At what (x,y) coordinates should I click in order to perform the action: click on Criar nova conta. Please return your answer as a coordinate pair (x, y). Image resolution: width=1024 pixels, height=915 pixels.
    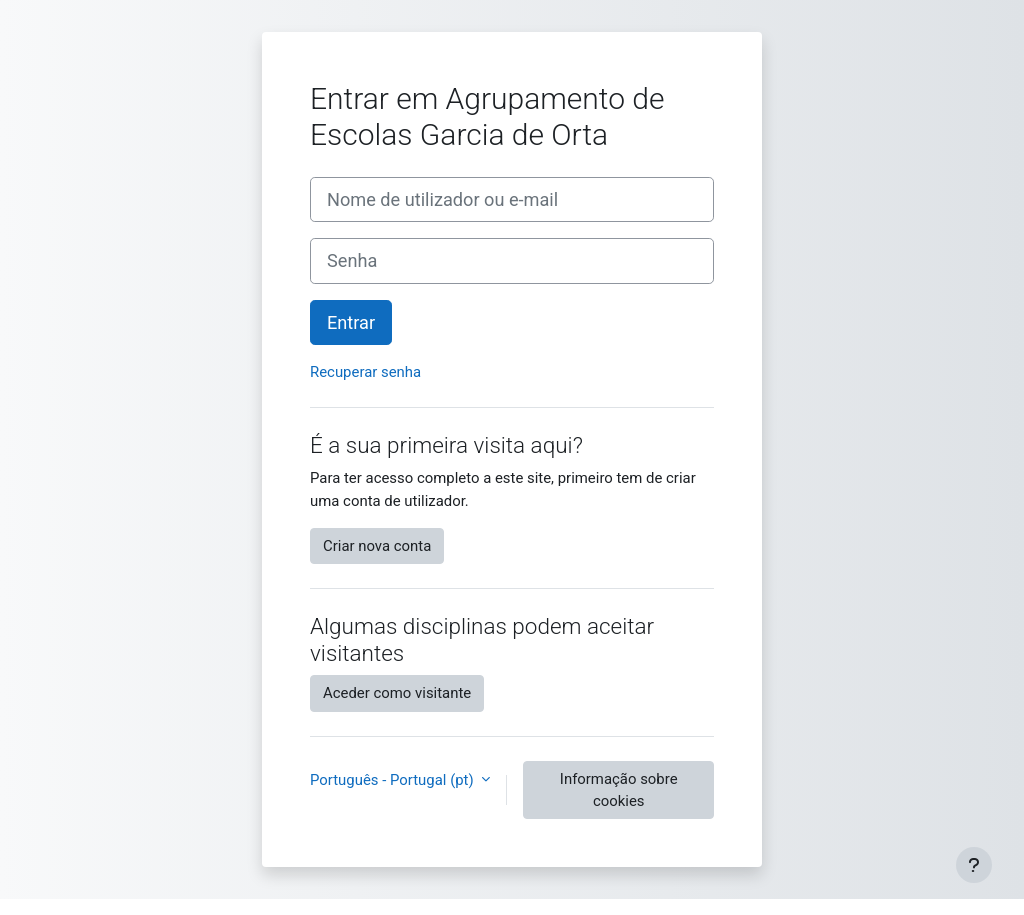
    Looking at the image, I should click on (377, 546).